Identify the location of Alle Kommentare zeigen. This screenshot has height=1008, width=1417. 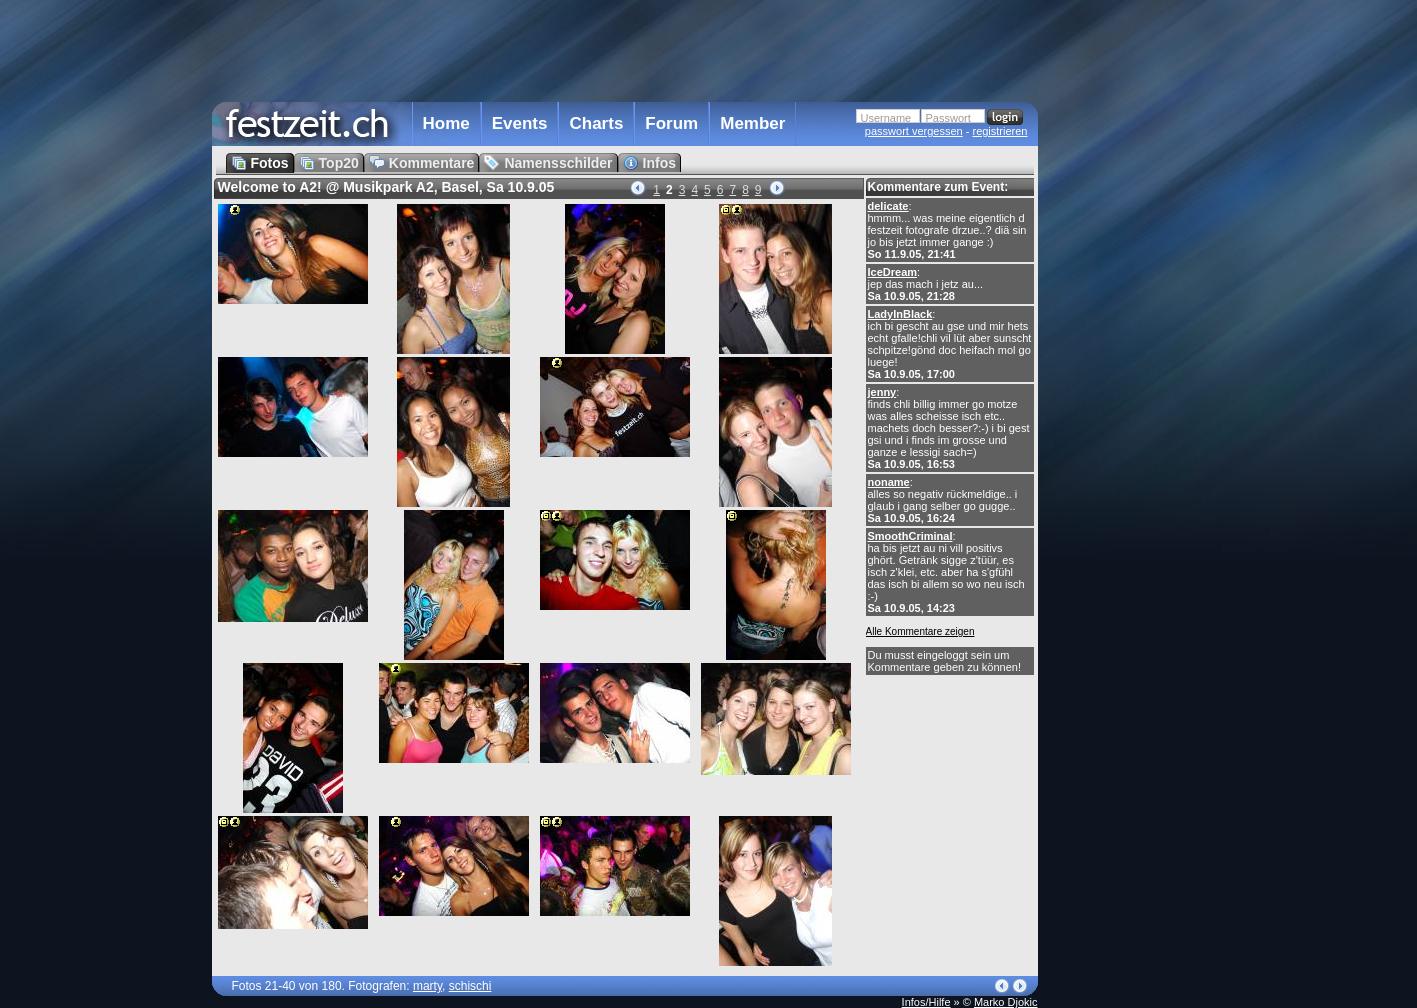
(920, 631).